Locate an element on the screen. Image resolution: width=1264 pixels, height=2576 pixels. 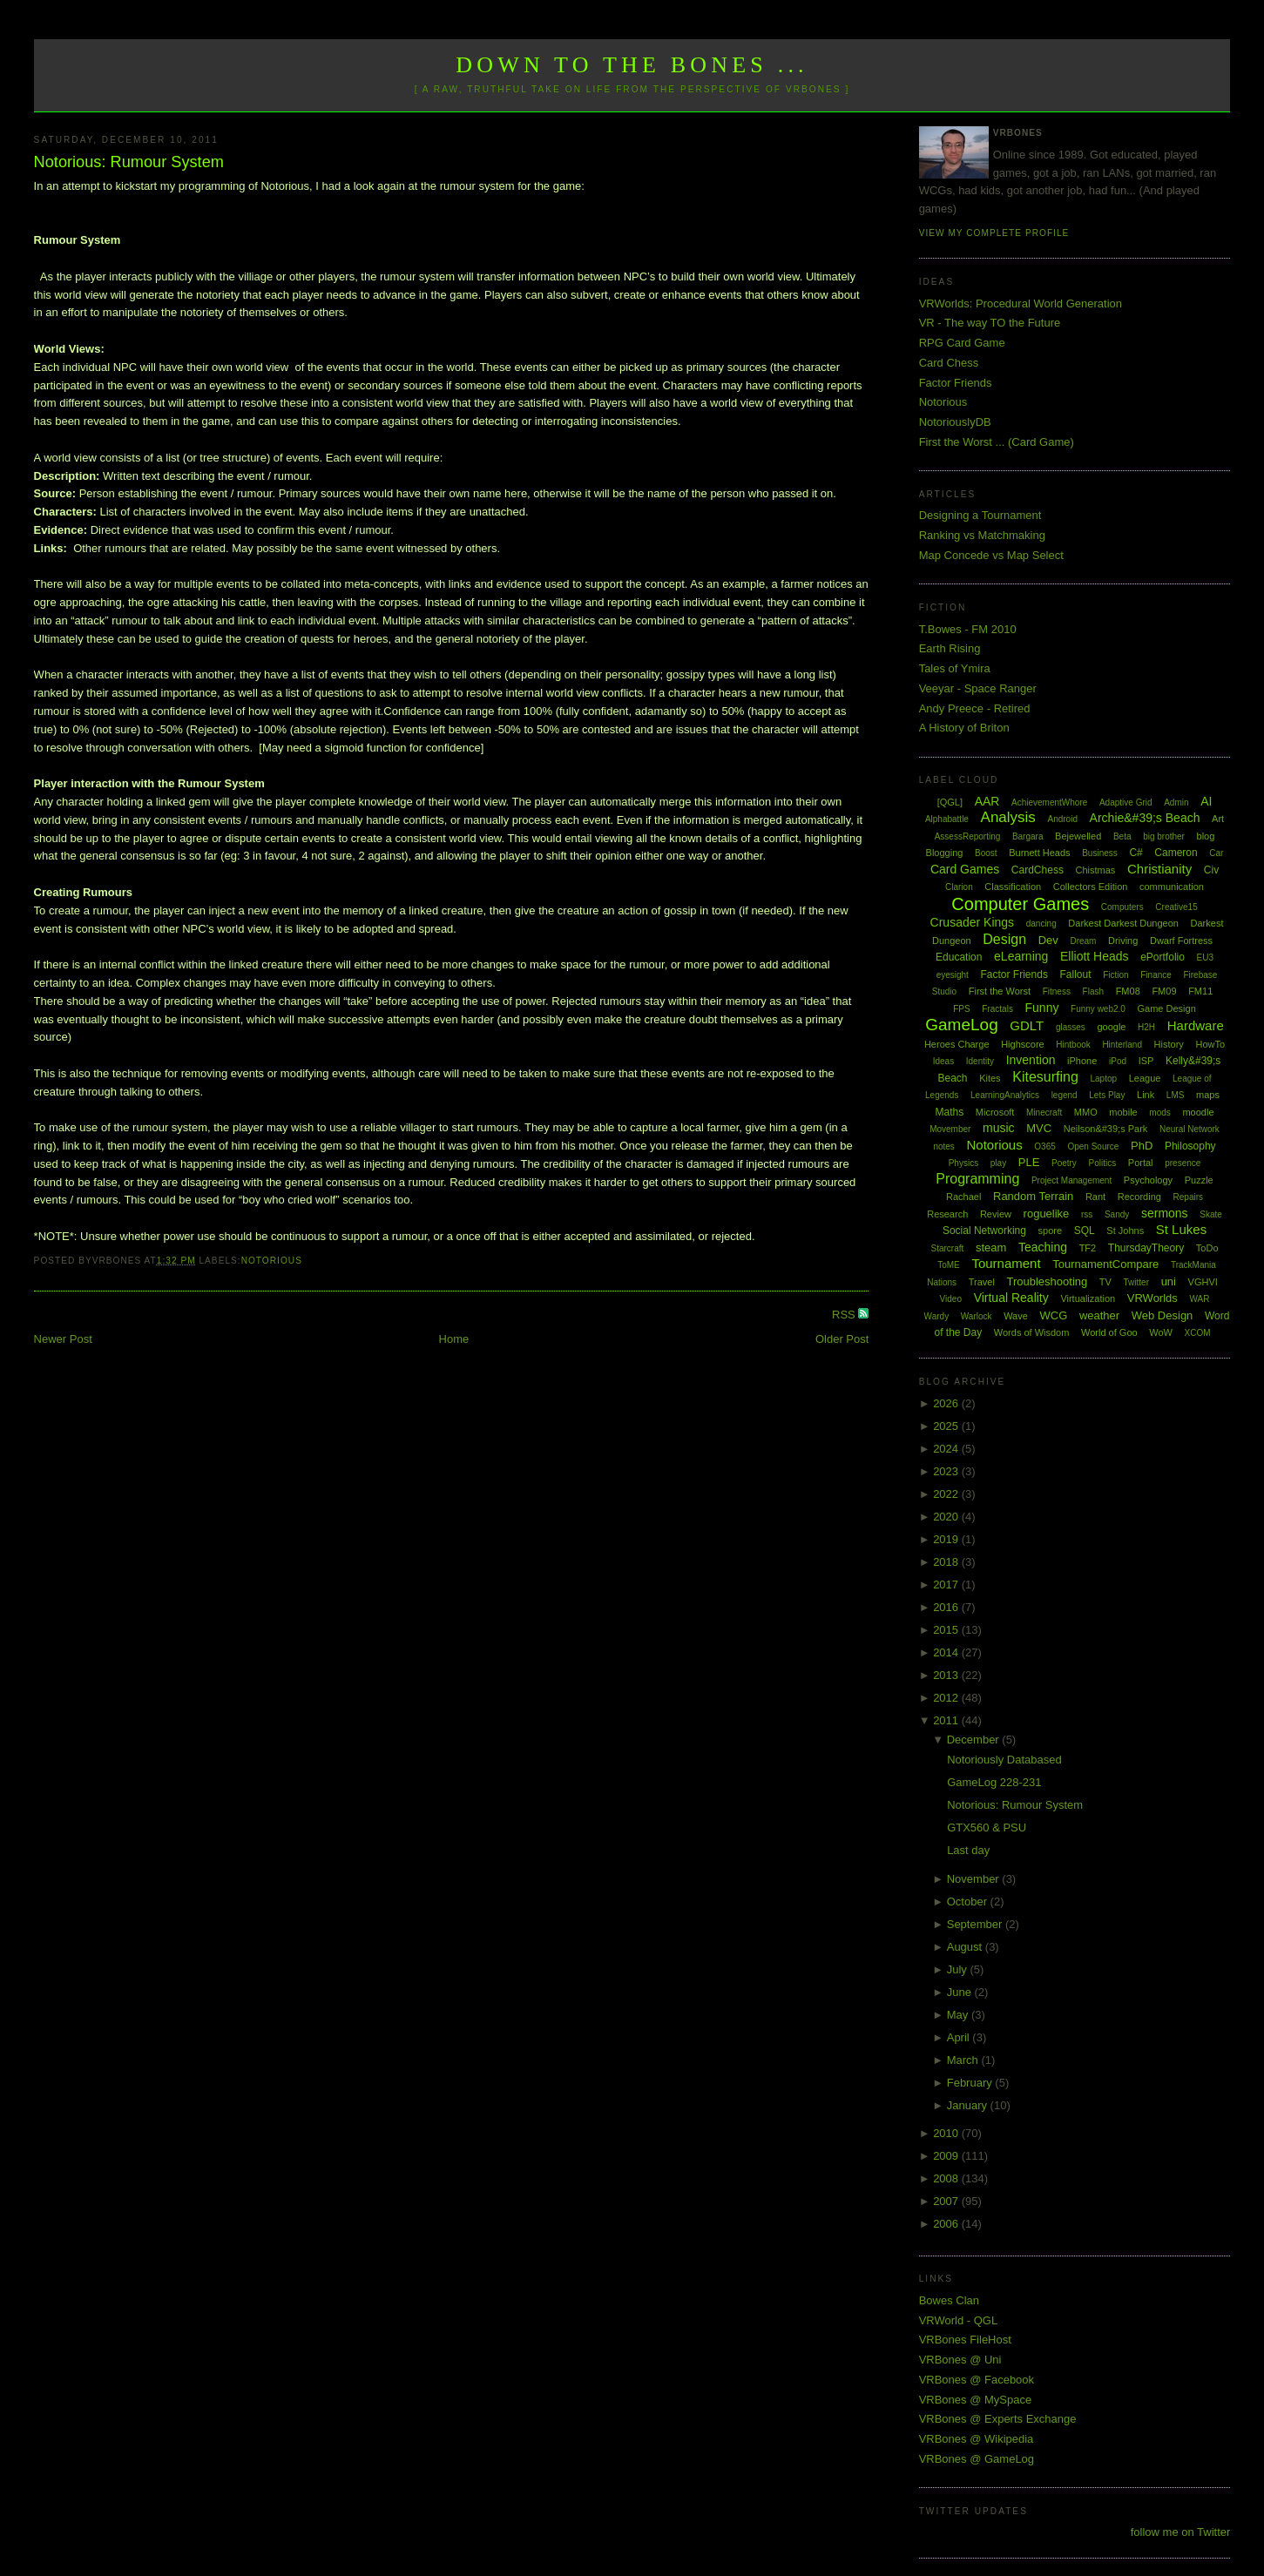
TF2 is located at coordinates (1088, 1248).